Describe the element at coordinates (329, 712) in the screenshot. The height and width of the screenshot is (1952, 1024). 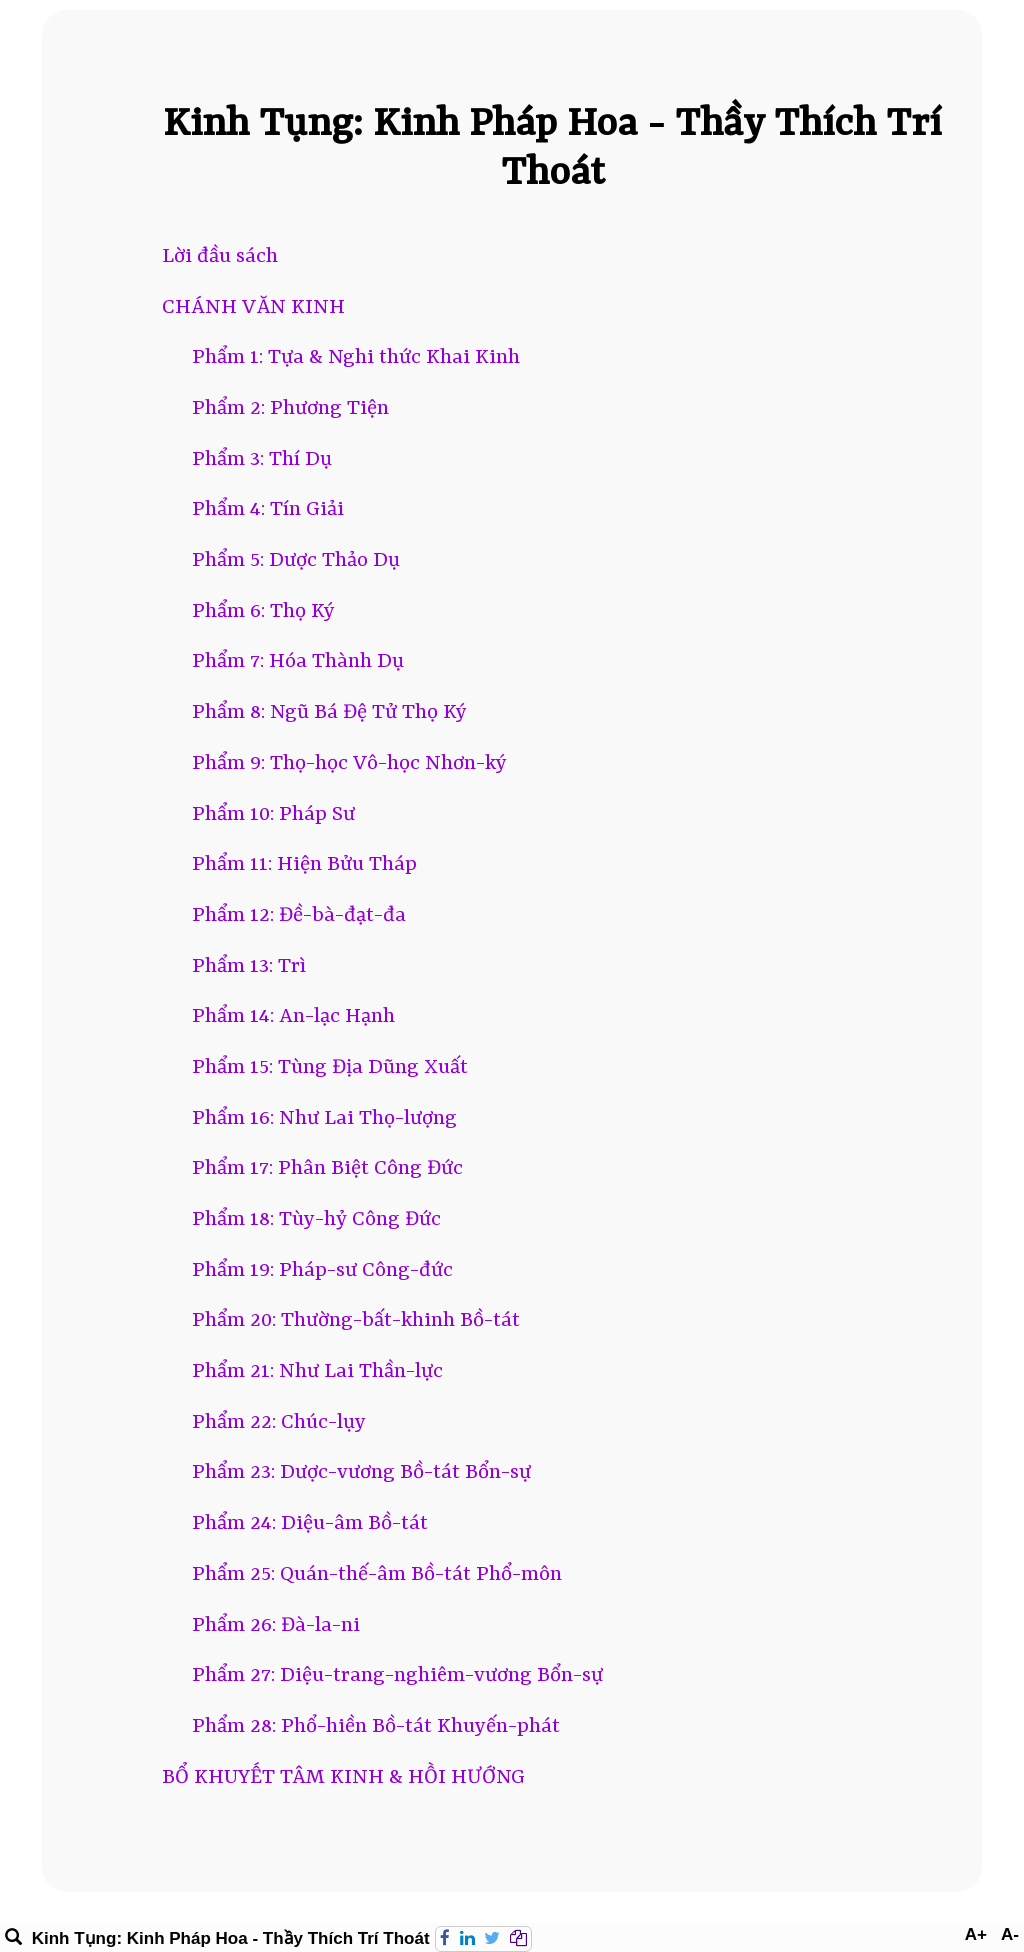
I see `Phẩm 8: Ngũ Bá Đệ Tử Thọ Ký` at that location.